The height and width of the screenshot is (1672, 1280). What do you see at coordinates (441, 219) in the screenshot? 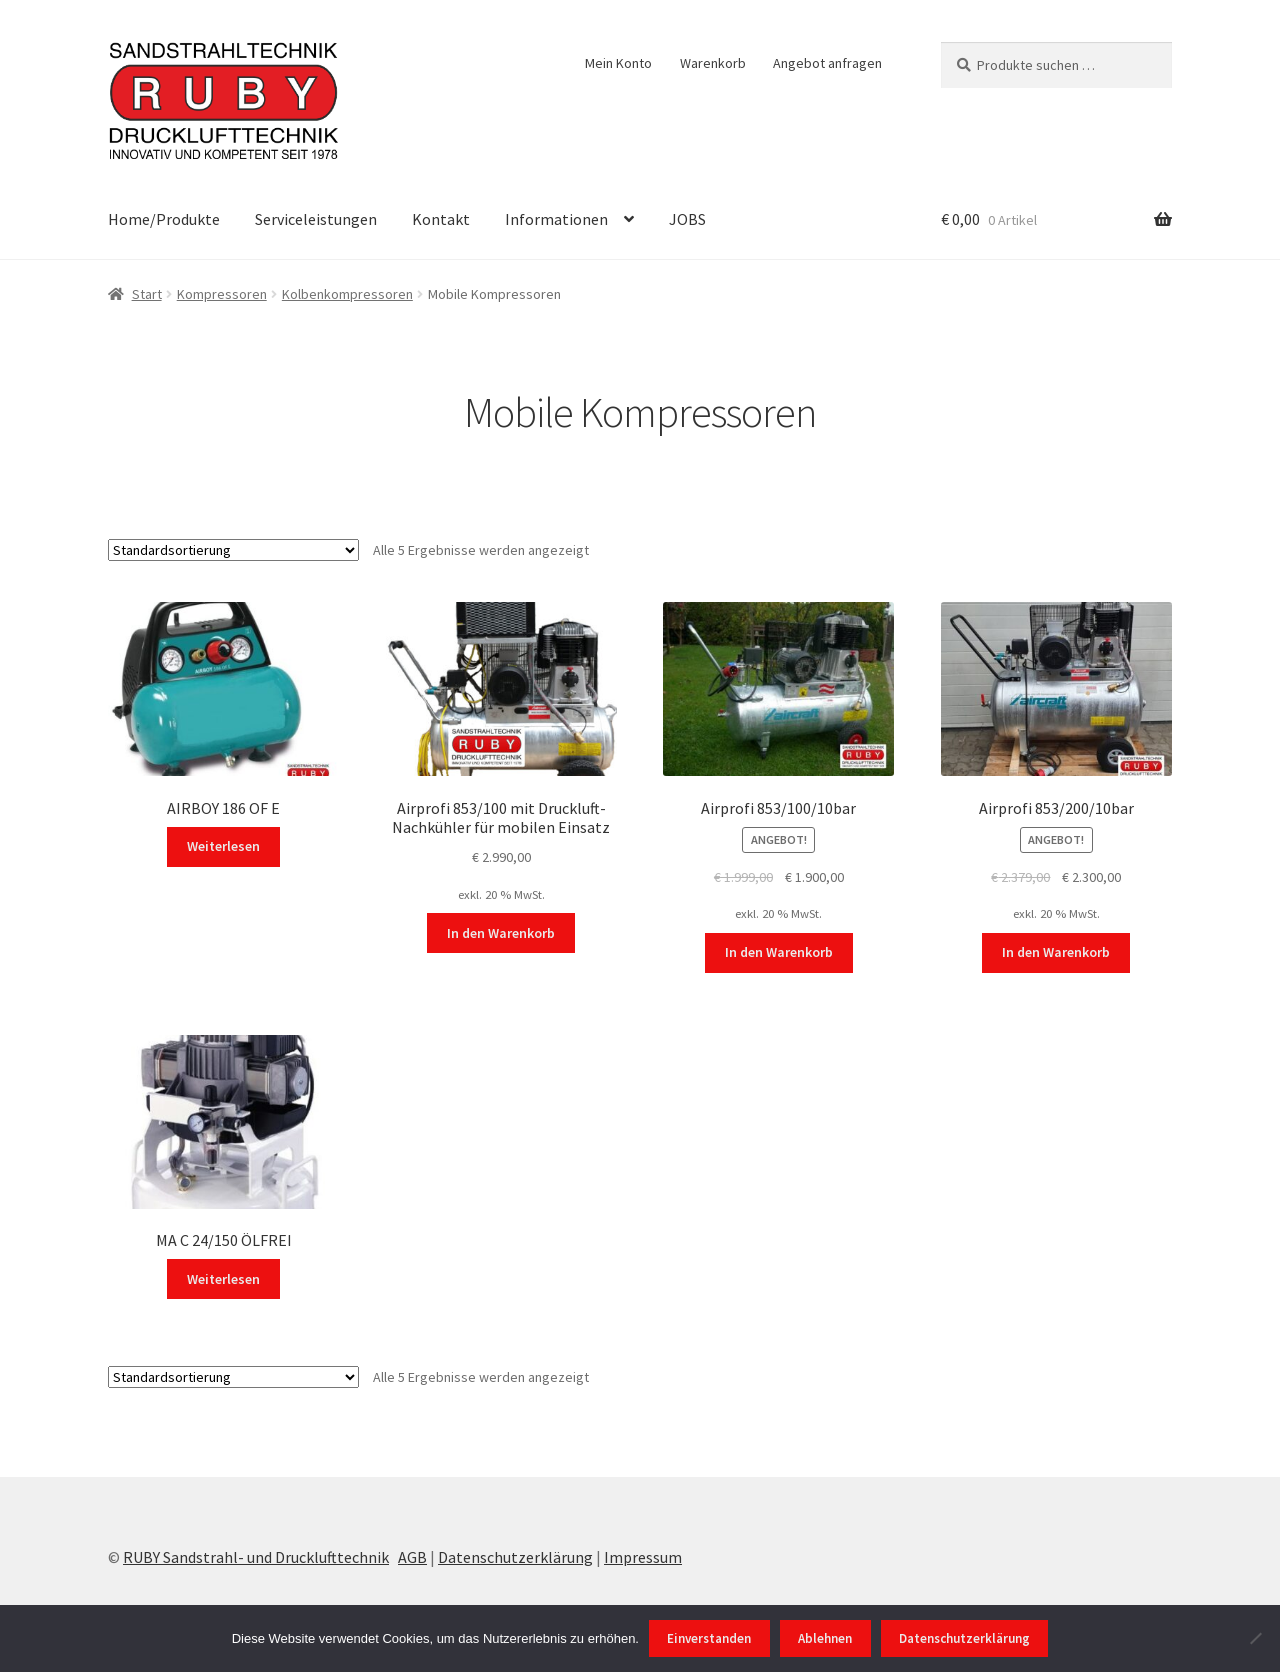
I see `Kontakt` at bounding box center [441, 219].